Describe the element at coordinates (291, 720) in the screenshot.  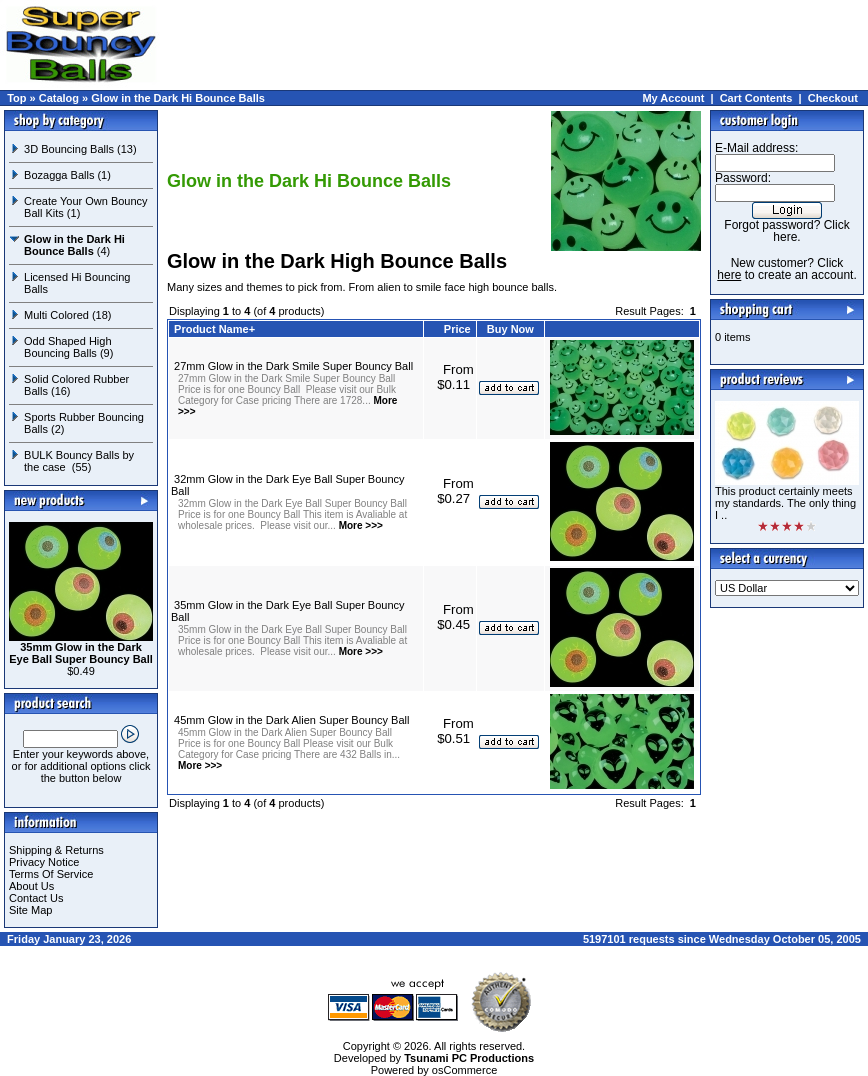
I see `45mm Glow in the Dark Alien Super Bouncy Ball` at that location.